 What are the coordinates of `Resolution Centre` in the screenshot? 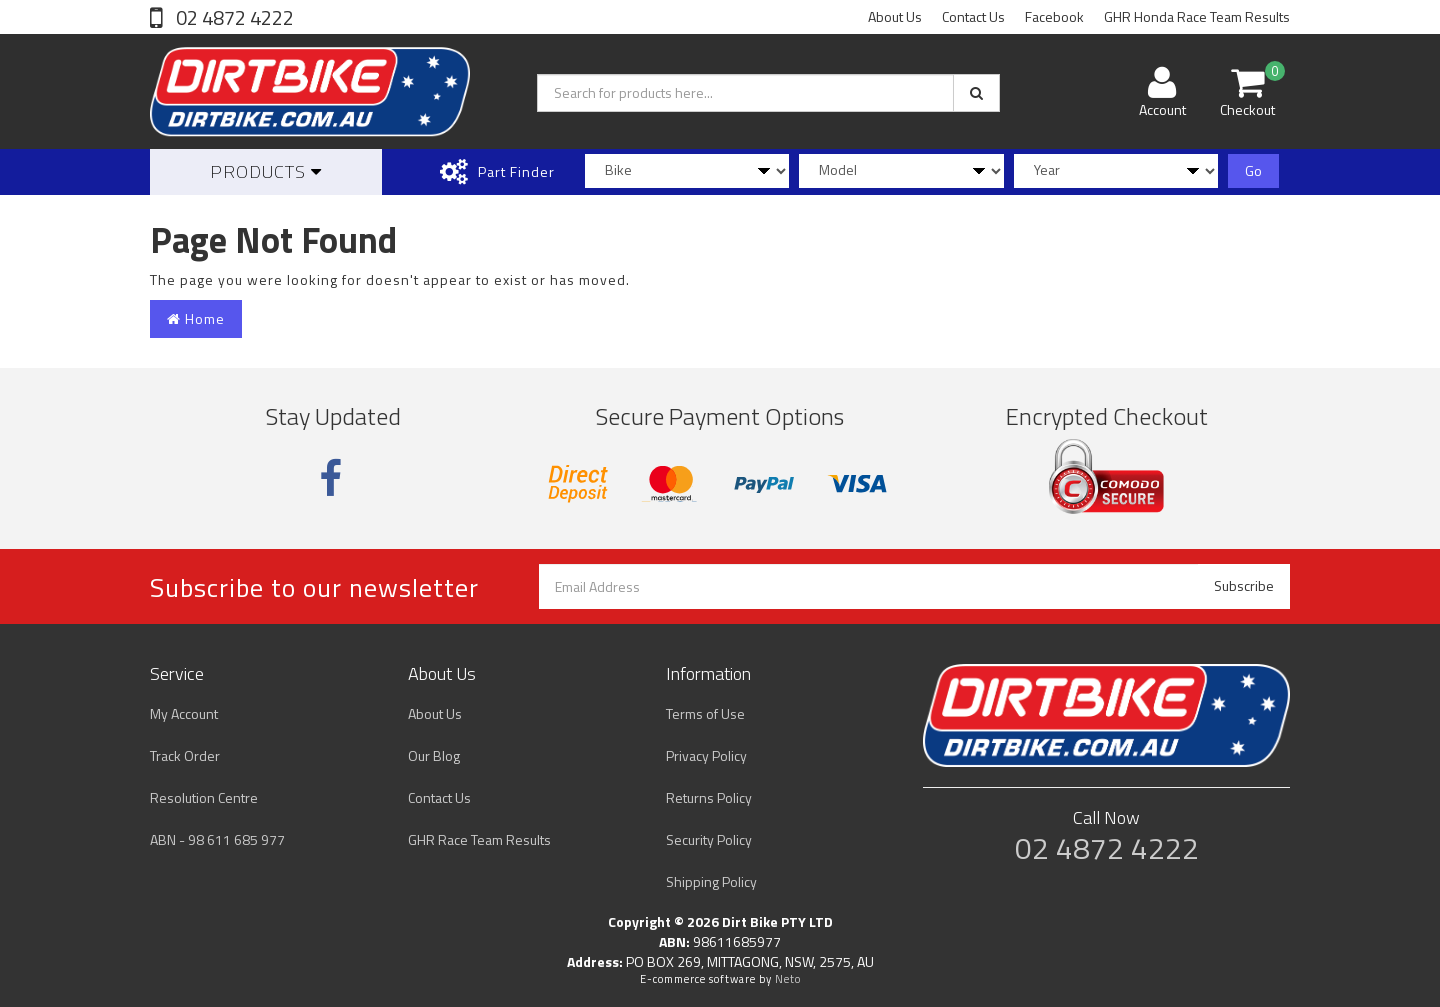 It's located at (204, 797).